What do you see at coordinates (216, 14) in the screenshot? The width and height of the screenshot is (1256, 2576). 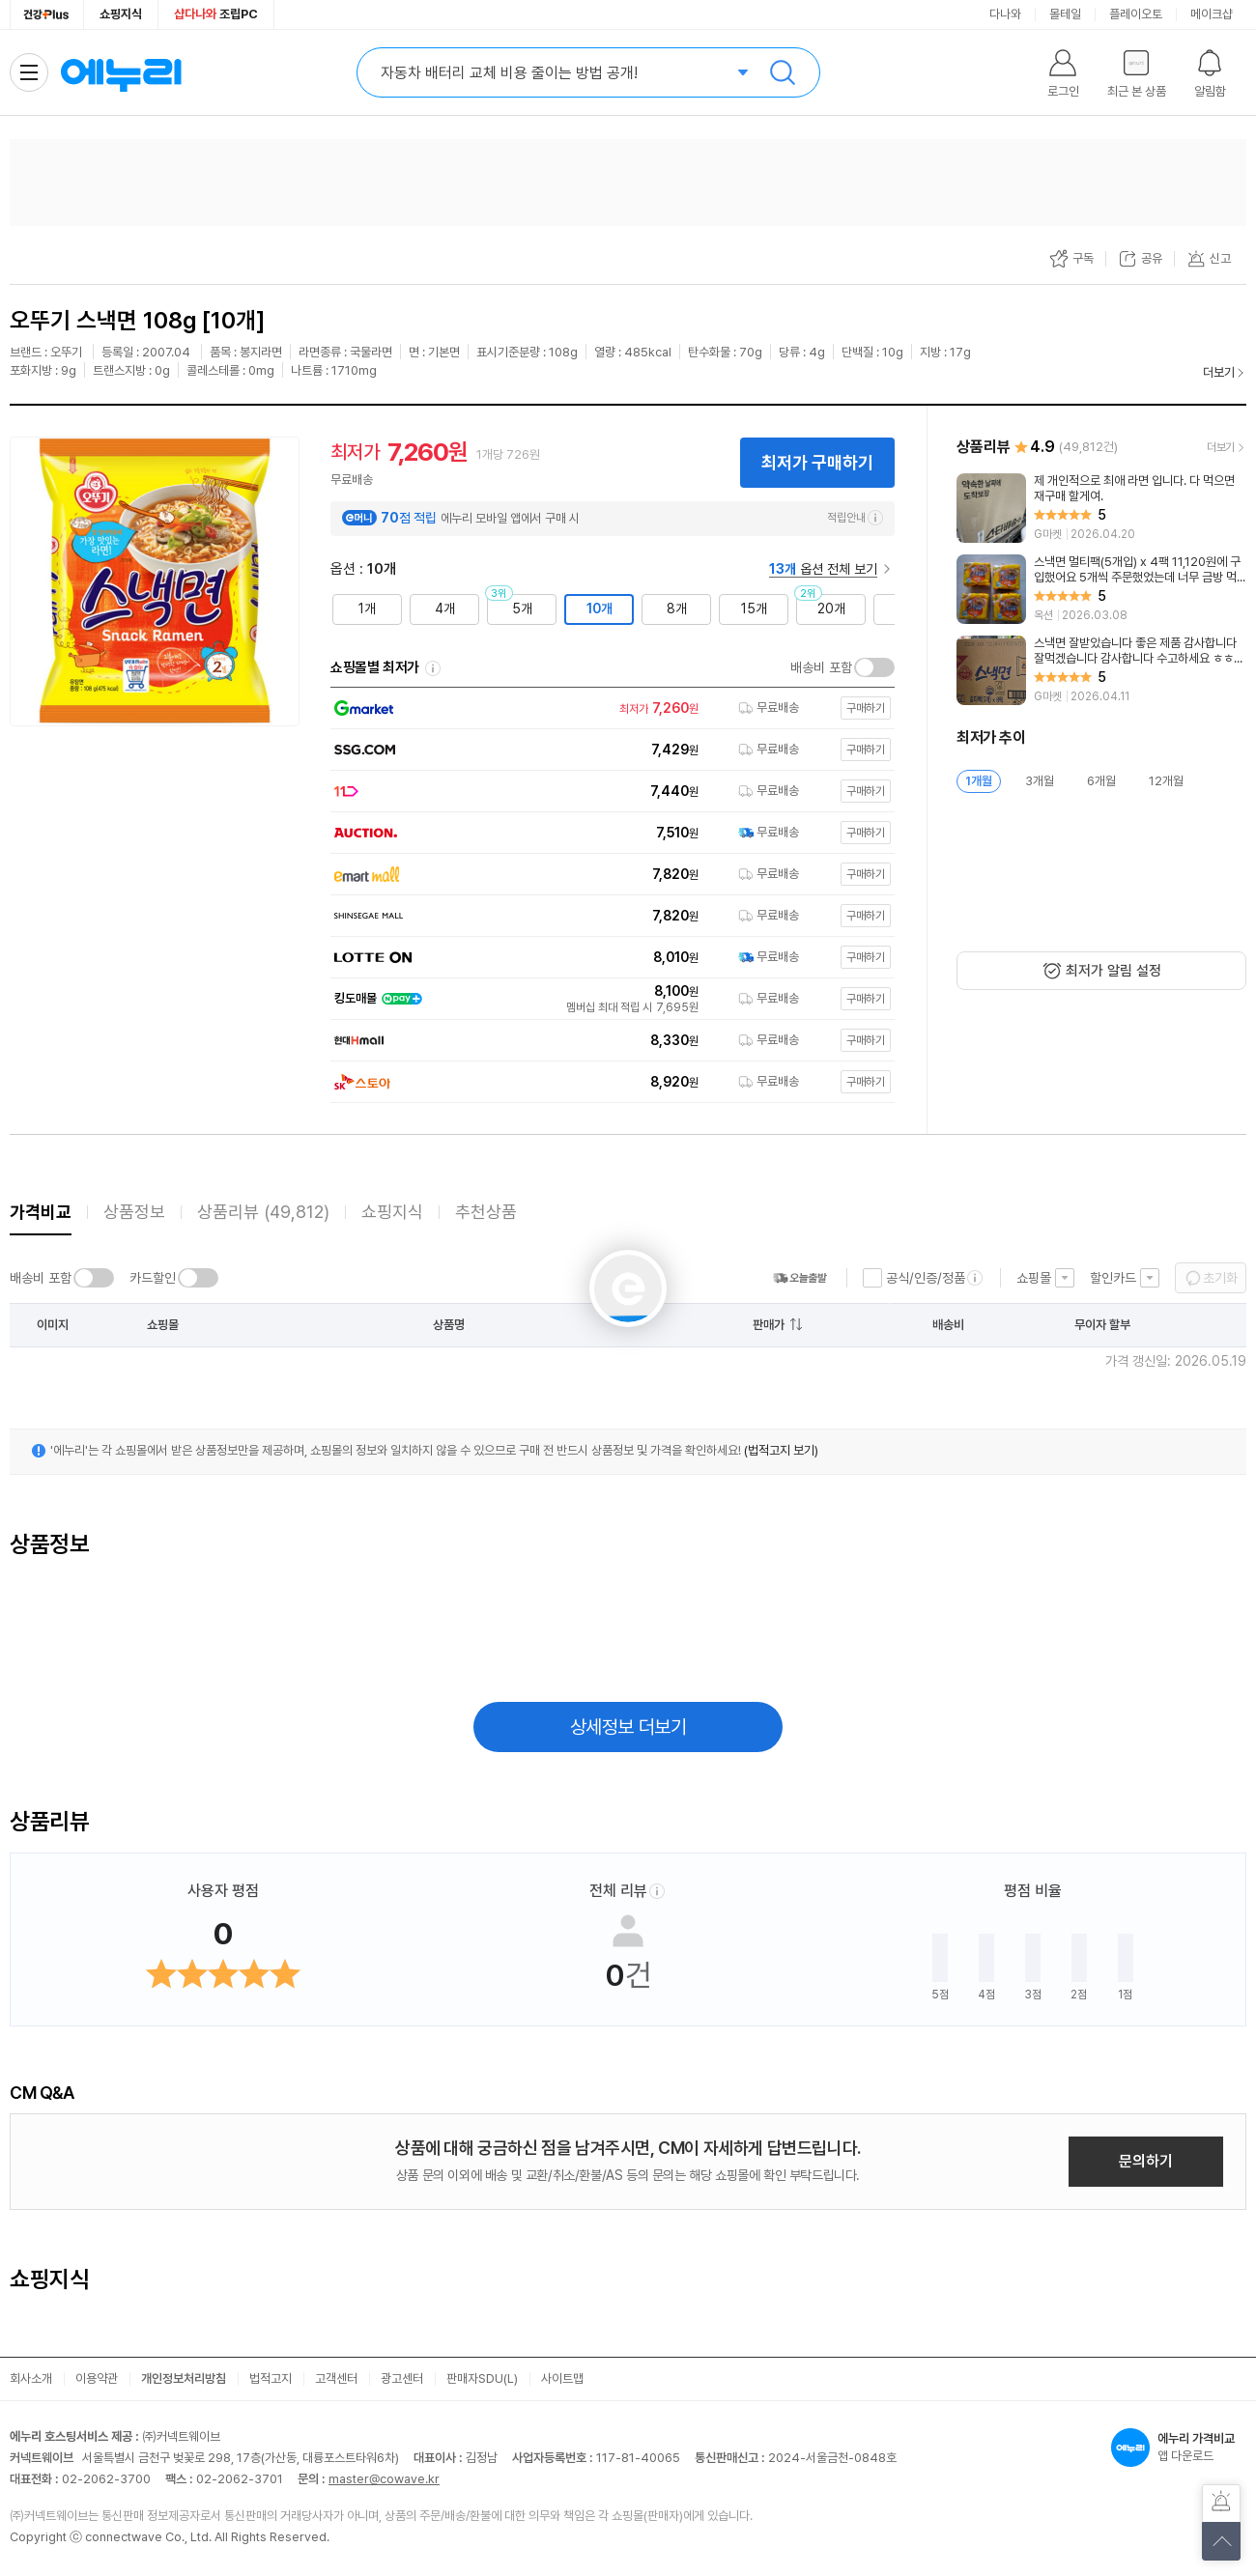 I see `조립PC` at bounding box center [216, 14].